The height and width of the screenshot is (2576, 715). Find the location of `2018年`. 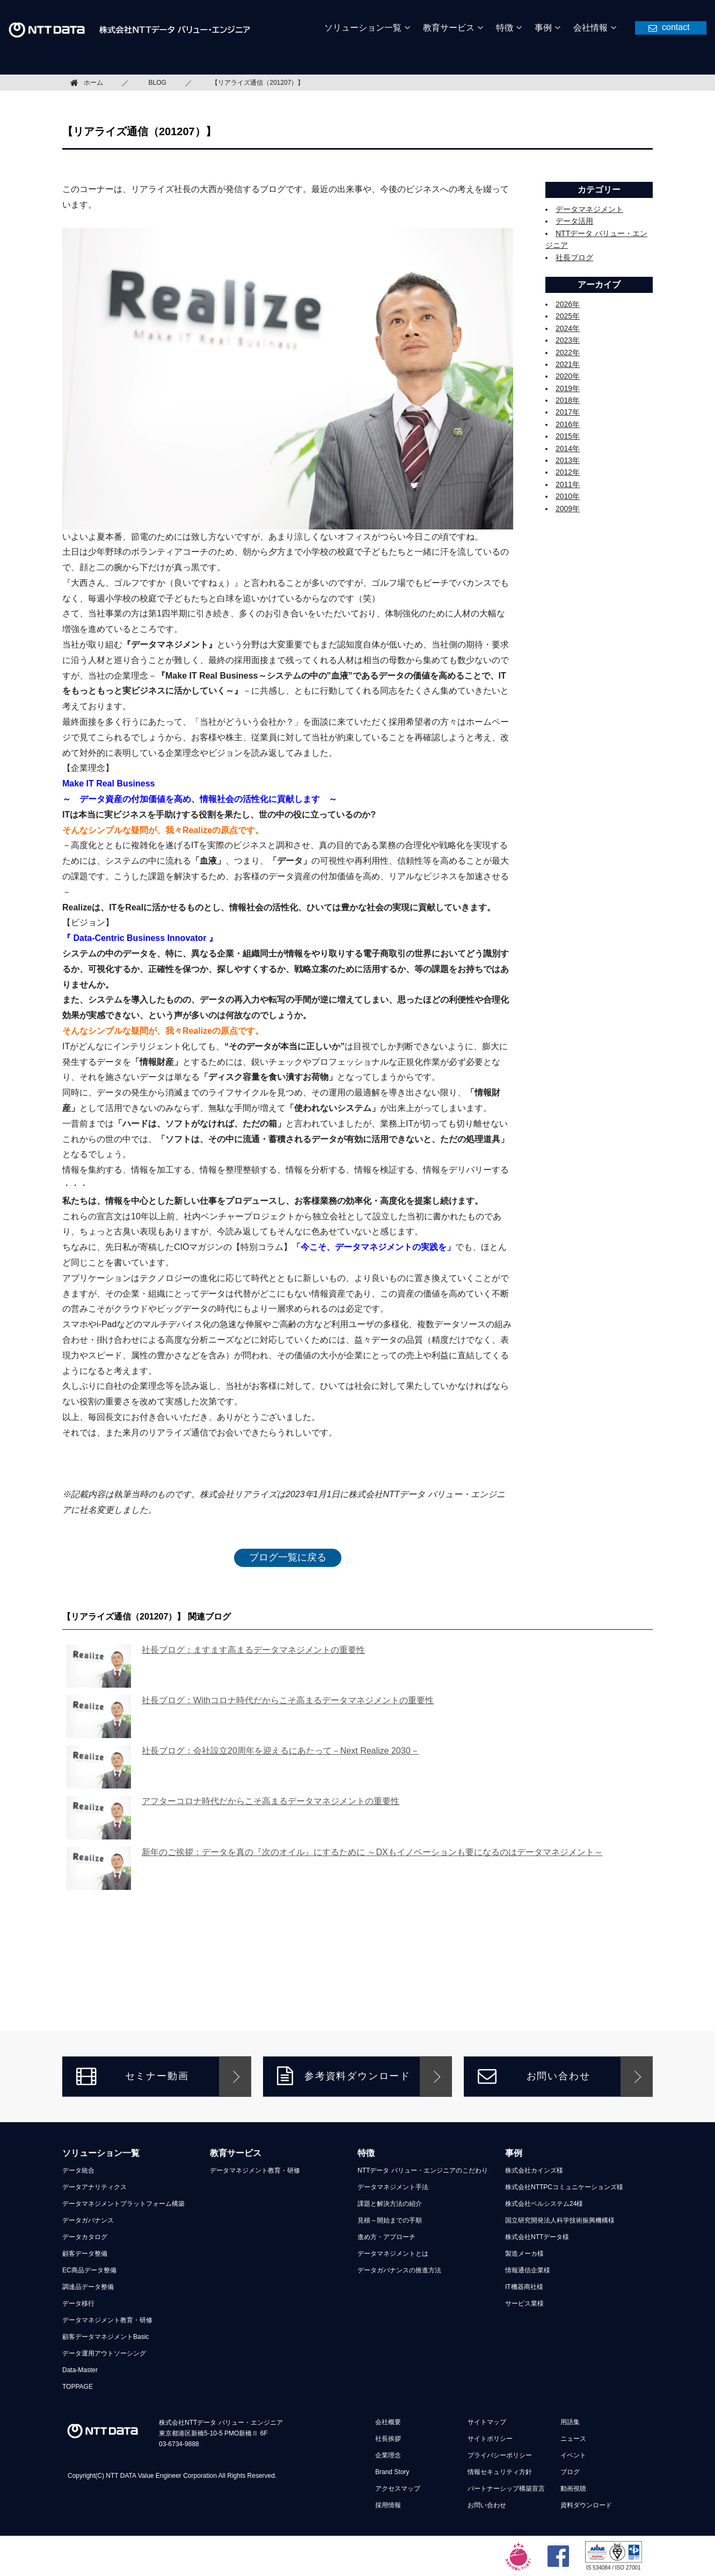

2018年 is located at coordinates (568, 400).